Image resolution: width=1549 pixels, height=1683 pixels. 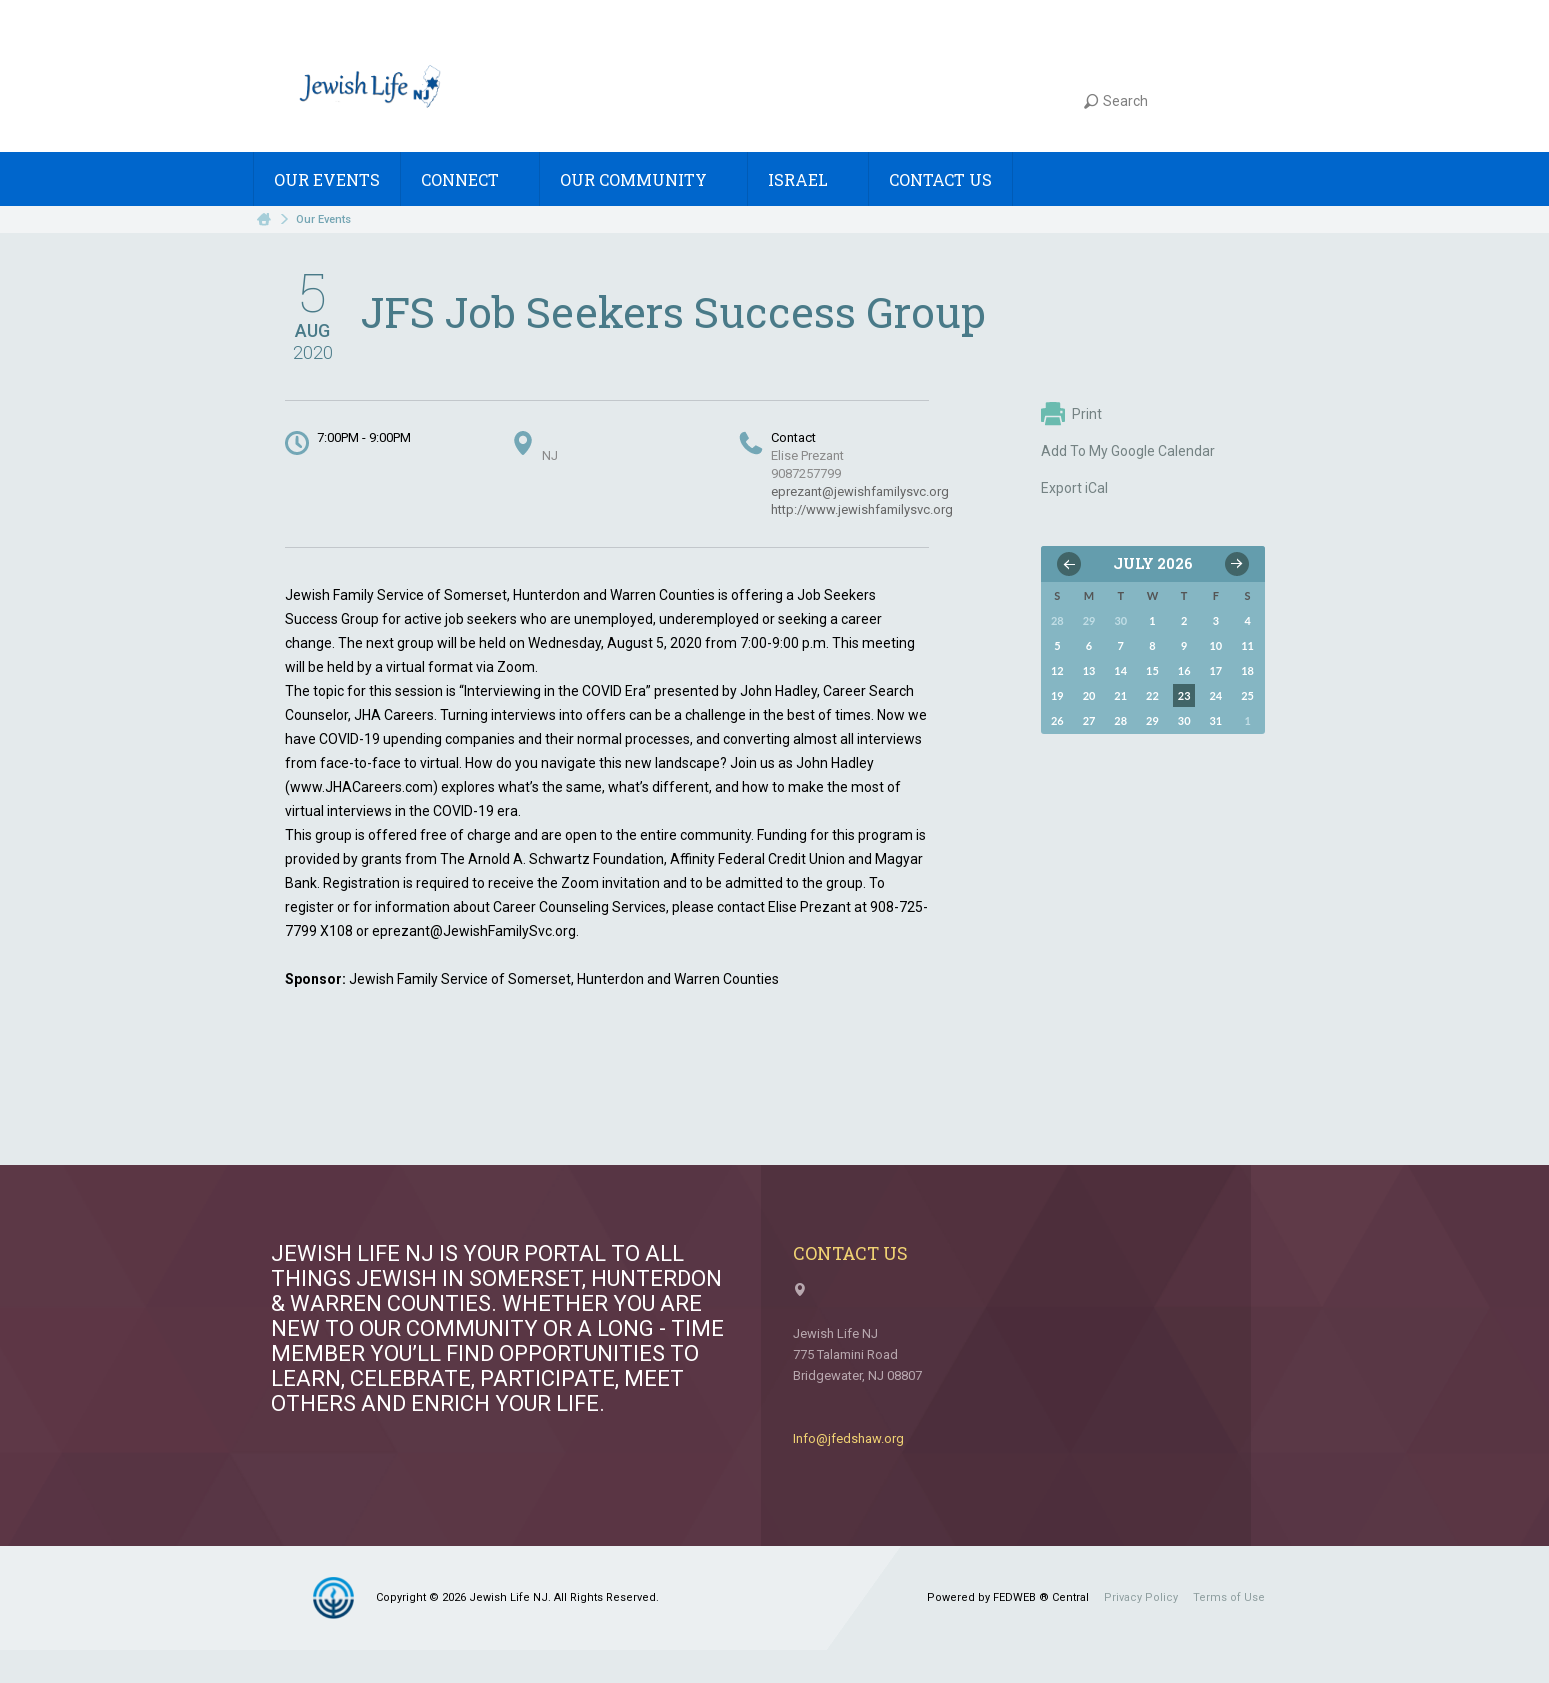 What do you see at coordinates (1184, 720) in the screenshot?
I see `30` at bounding box center [1184, 720].